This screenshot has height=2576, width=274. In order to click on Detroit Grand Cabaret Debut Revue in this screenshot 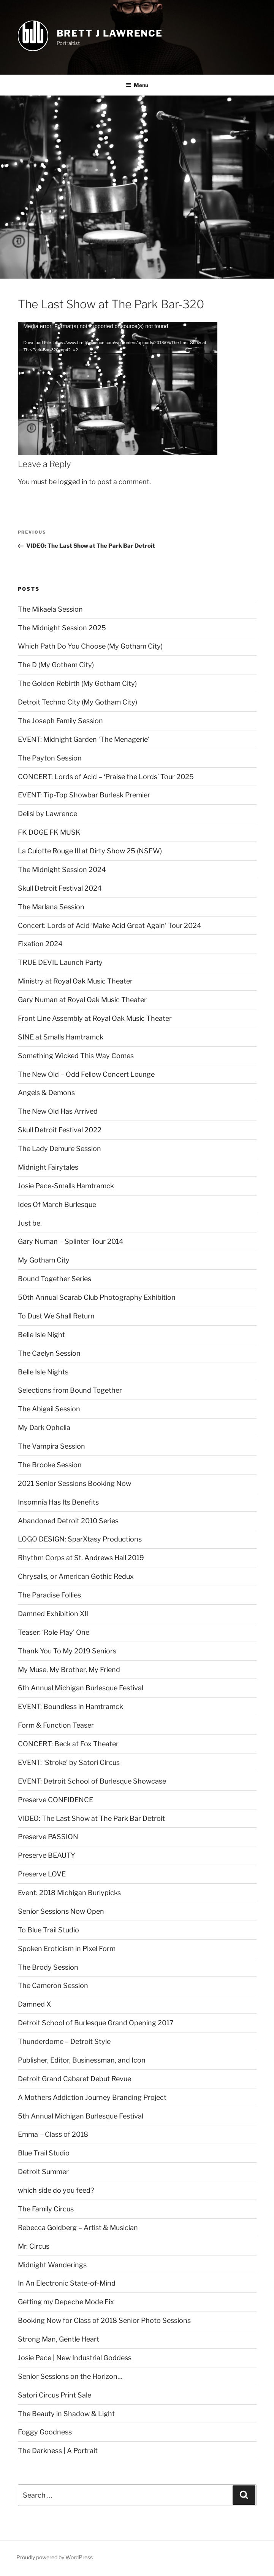, I will do `click(74, 2079)`.